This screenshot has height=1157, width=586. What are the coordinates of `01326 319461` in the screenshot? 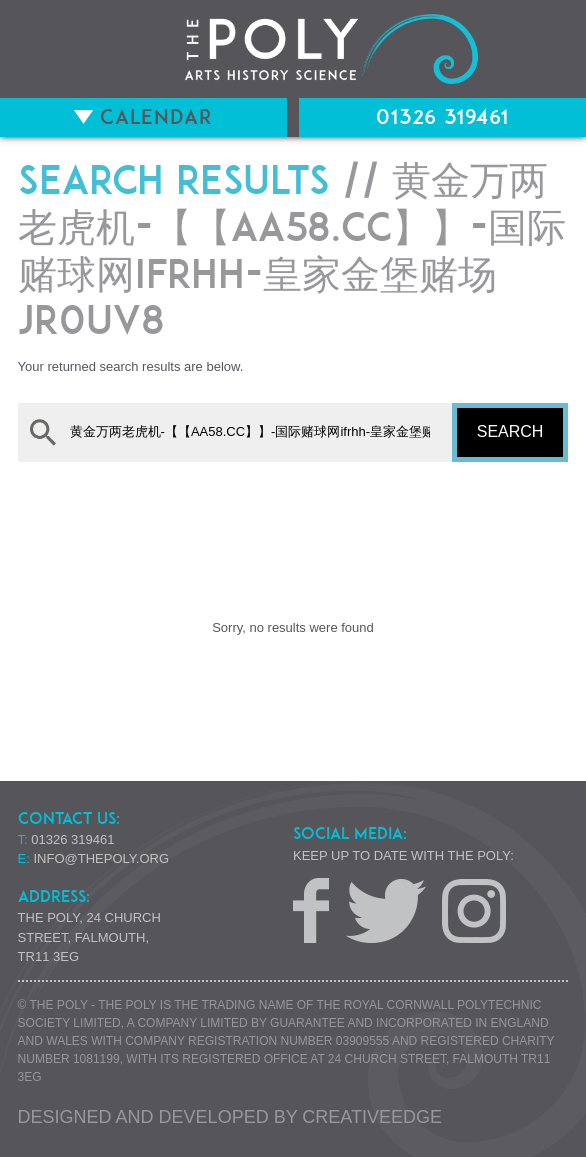 It's located at (442, 117).